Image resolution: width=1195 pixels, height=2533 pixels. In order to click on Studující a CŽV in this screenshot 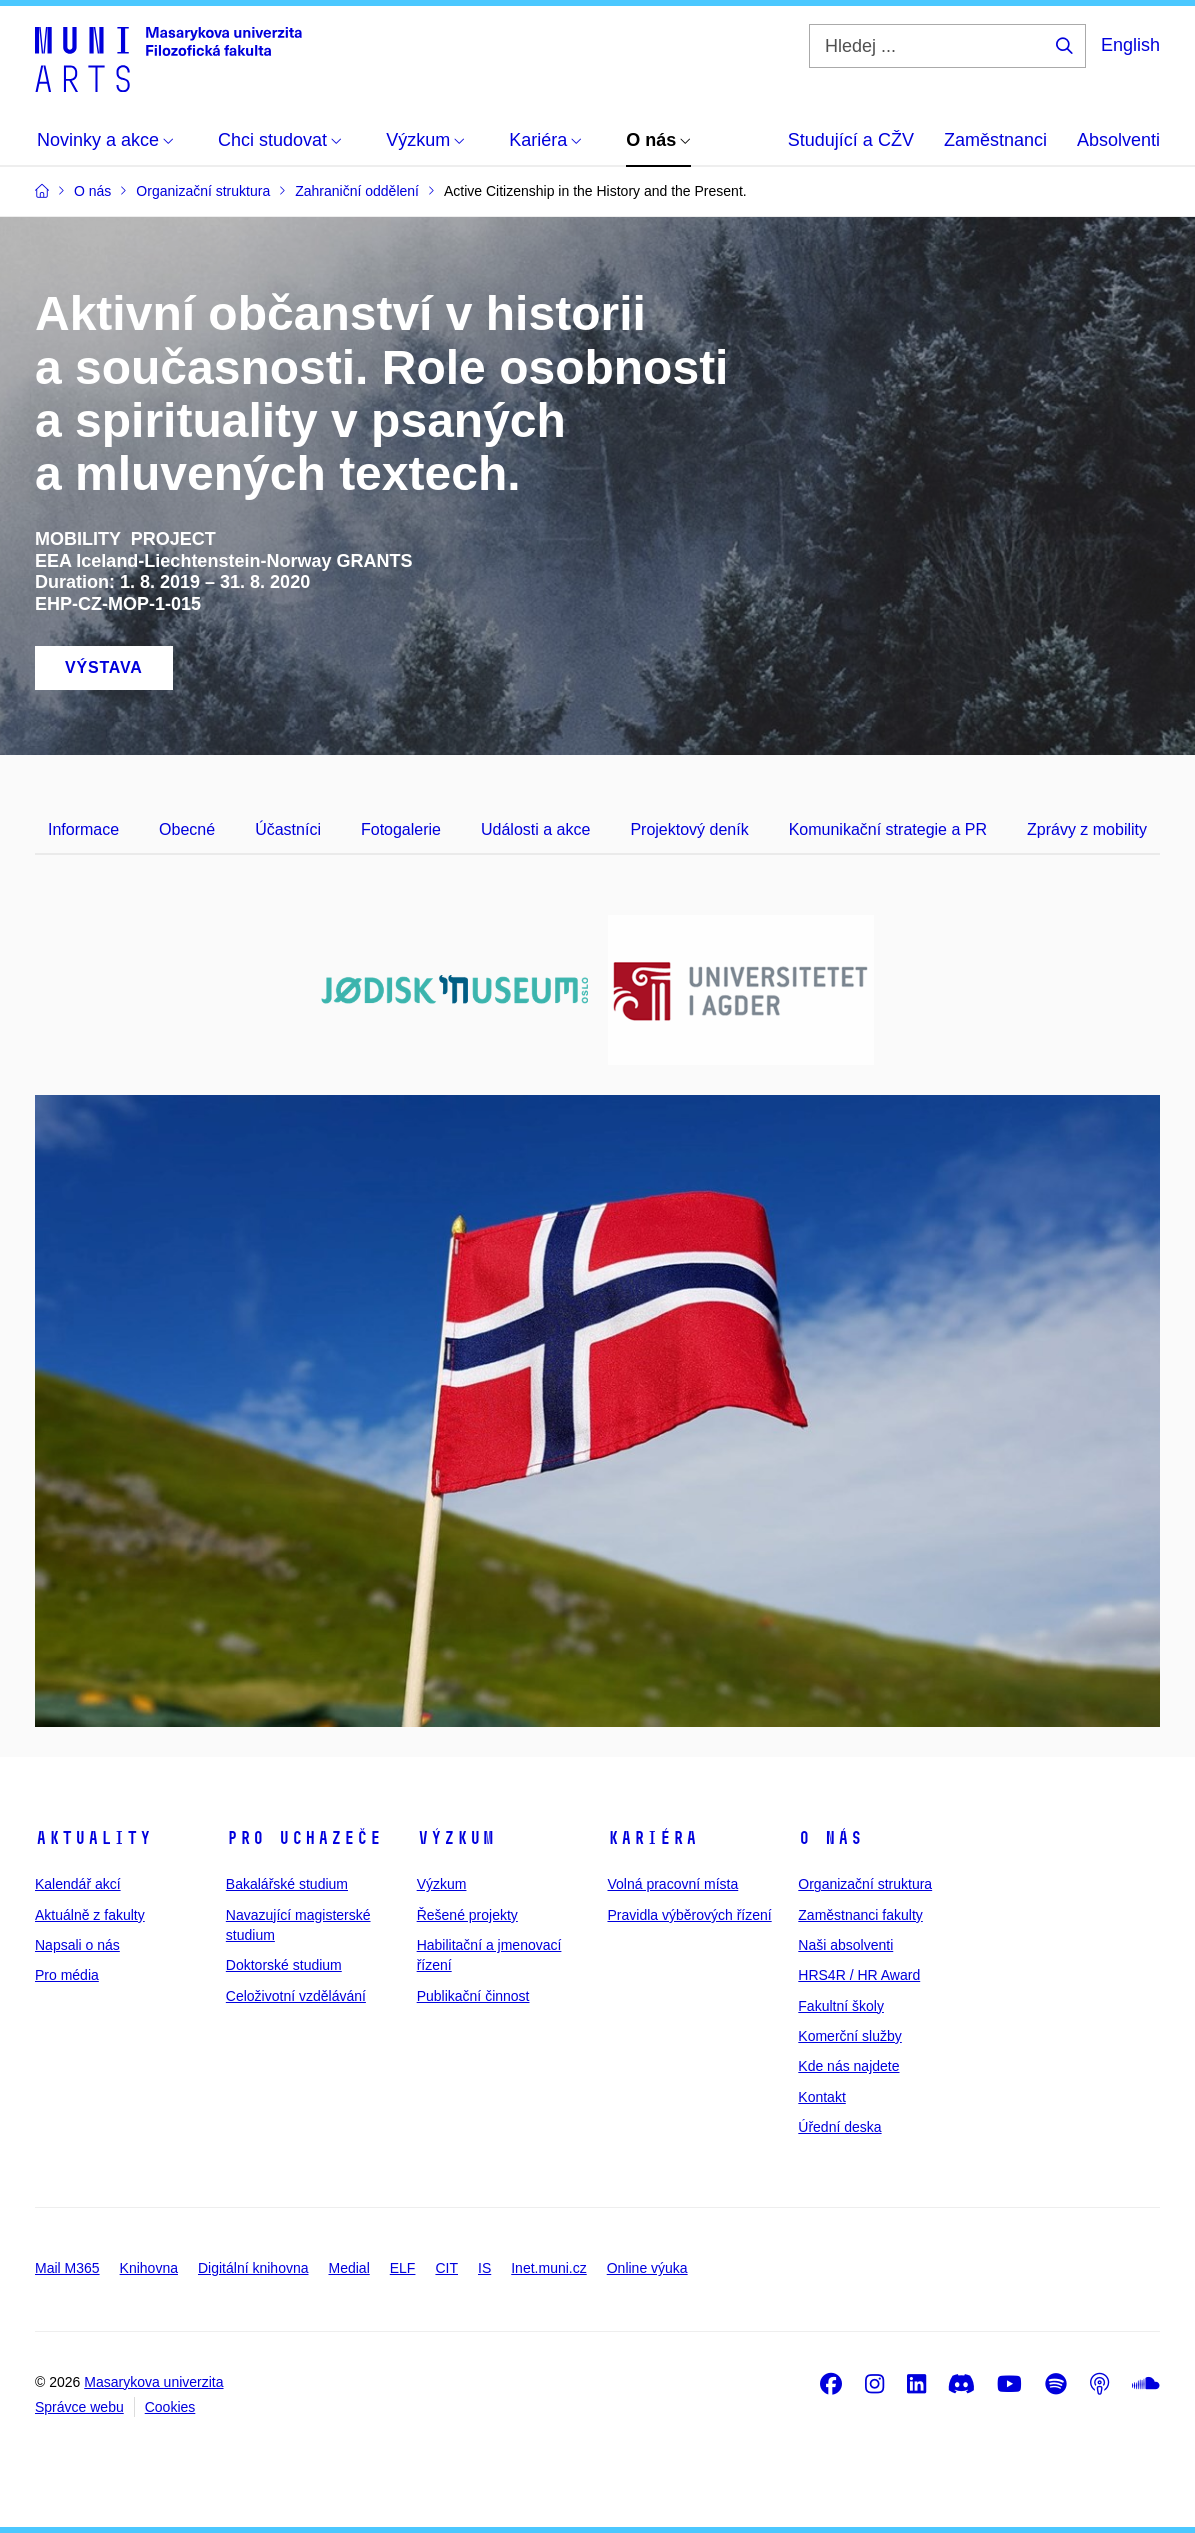, I will do `click(851, 140)`.